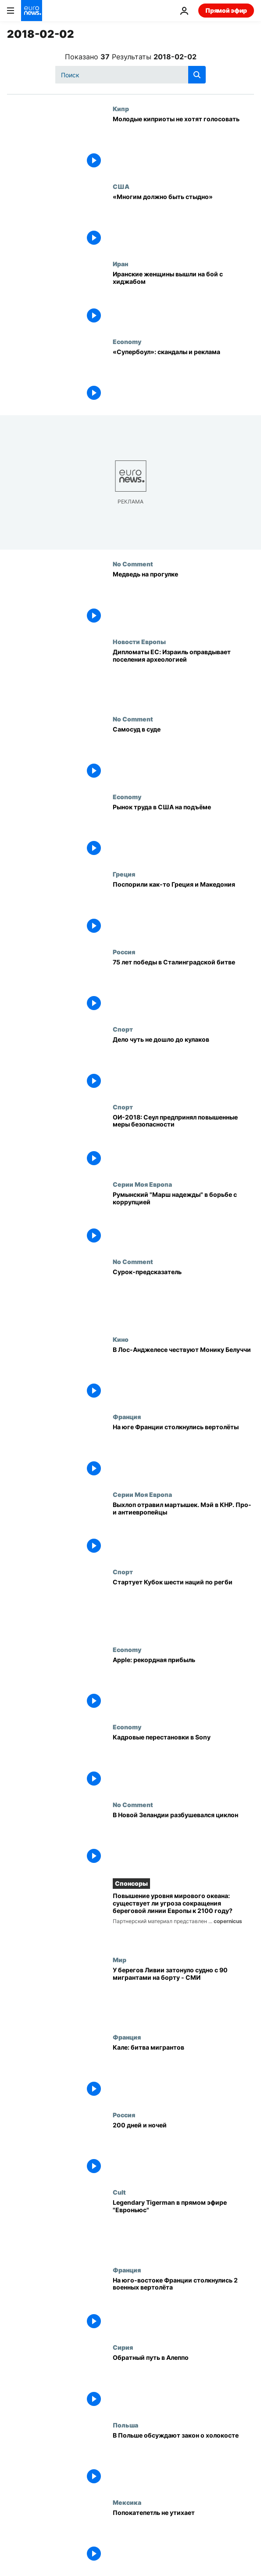 Image resolution: width=261 pixels, height=2576 pixels. I want to click on [Перейти на главную страницу], so click(31, 10).